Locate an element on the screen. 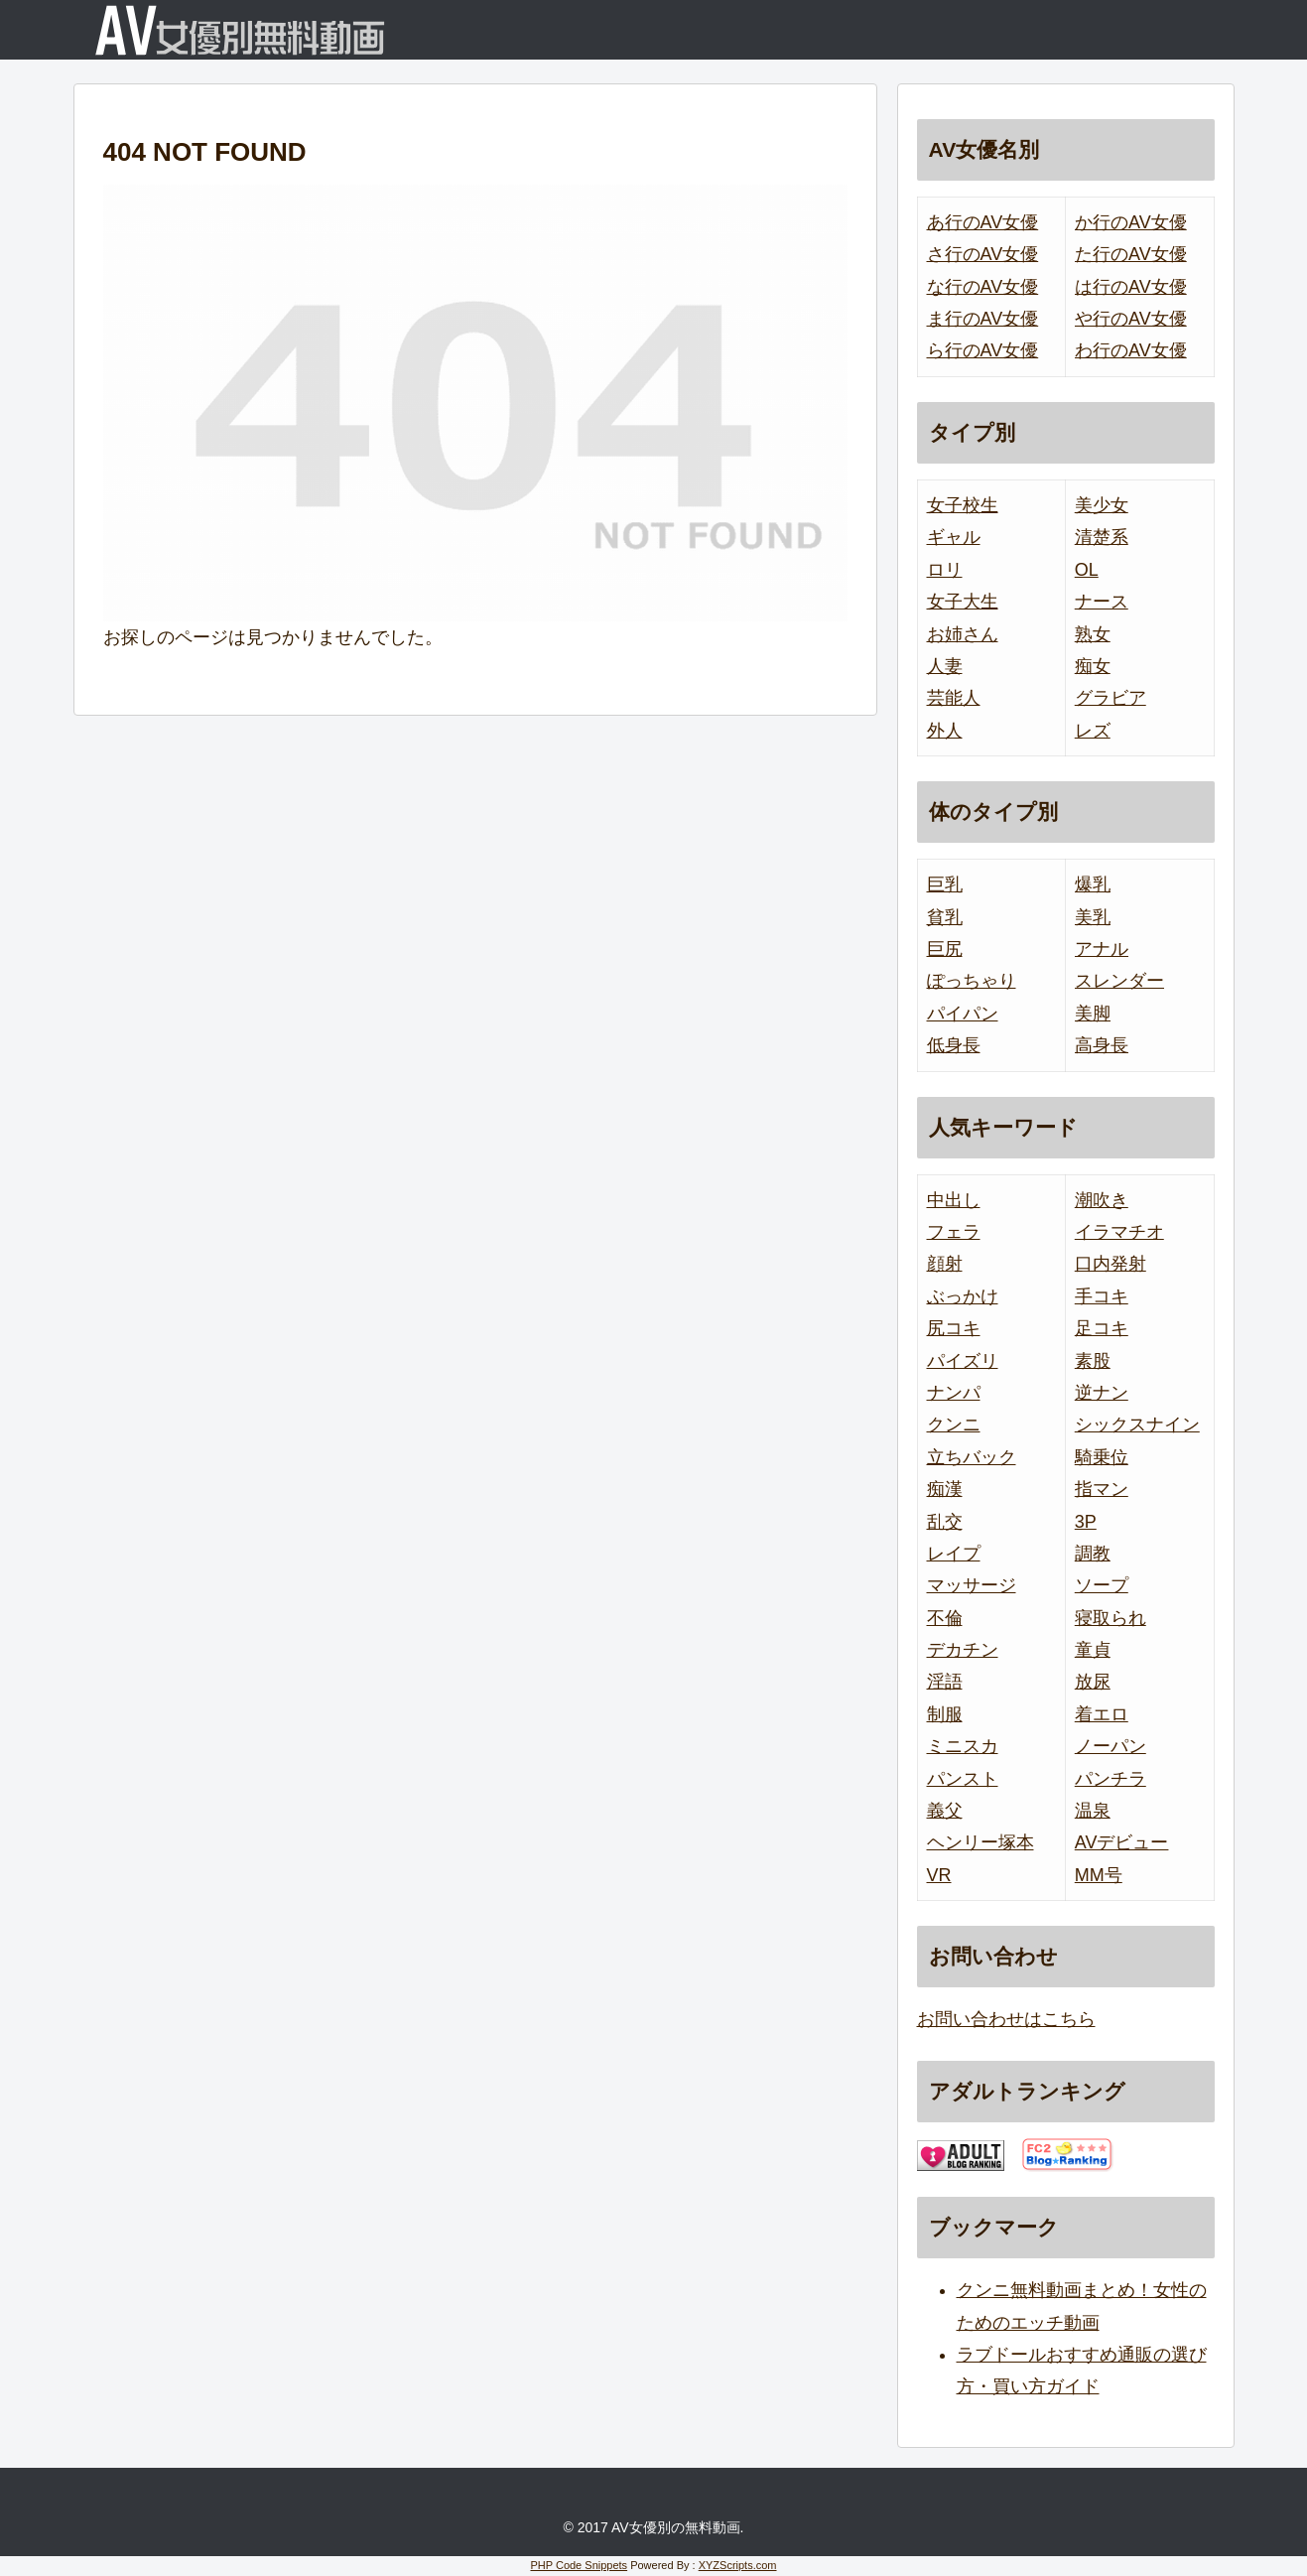  パンチラ is located at coordinates (1110, 1779).